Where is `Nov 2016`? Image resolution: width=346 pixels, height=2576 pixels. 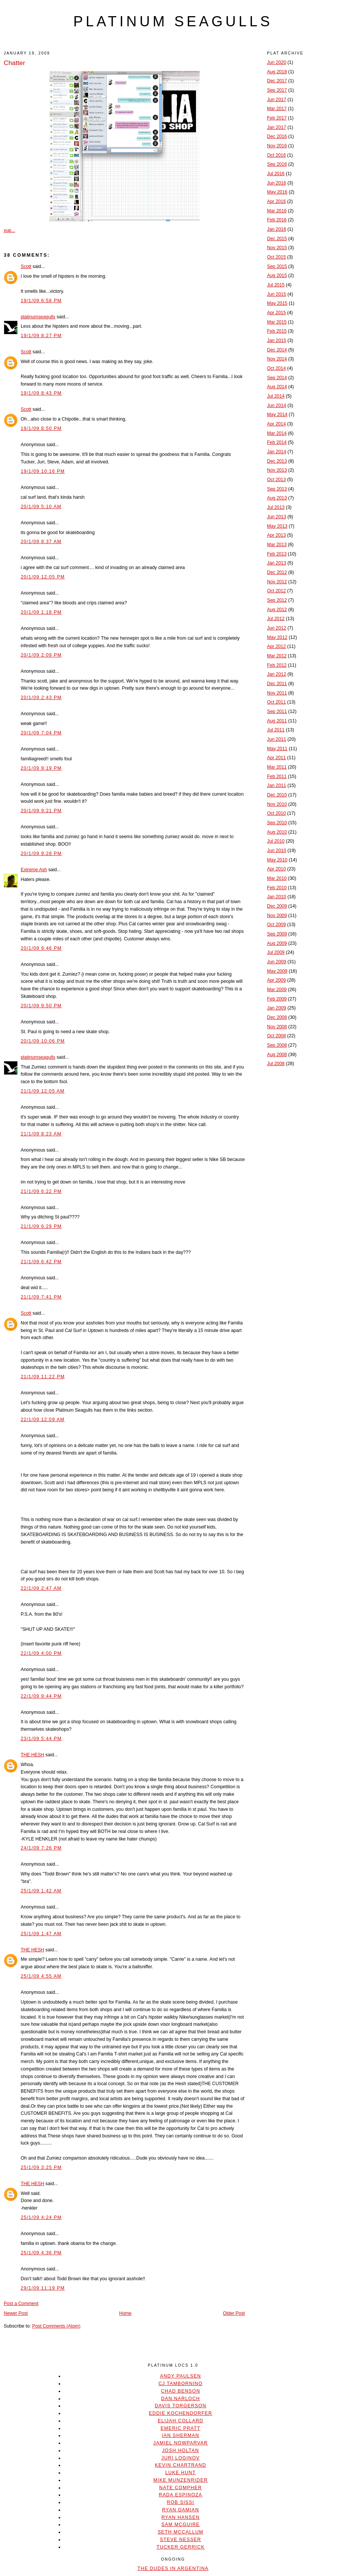
Nov 2016 is located at coordinates (277, 145).